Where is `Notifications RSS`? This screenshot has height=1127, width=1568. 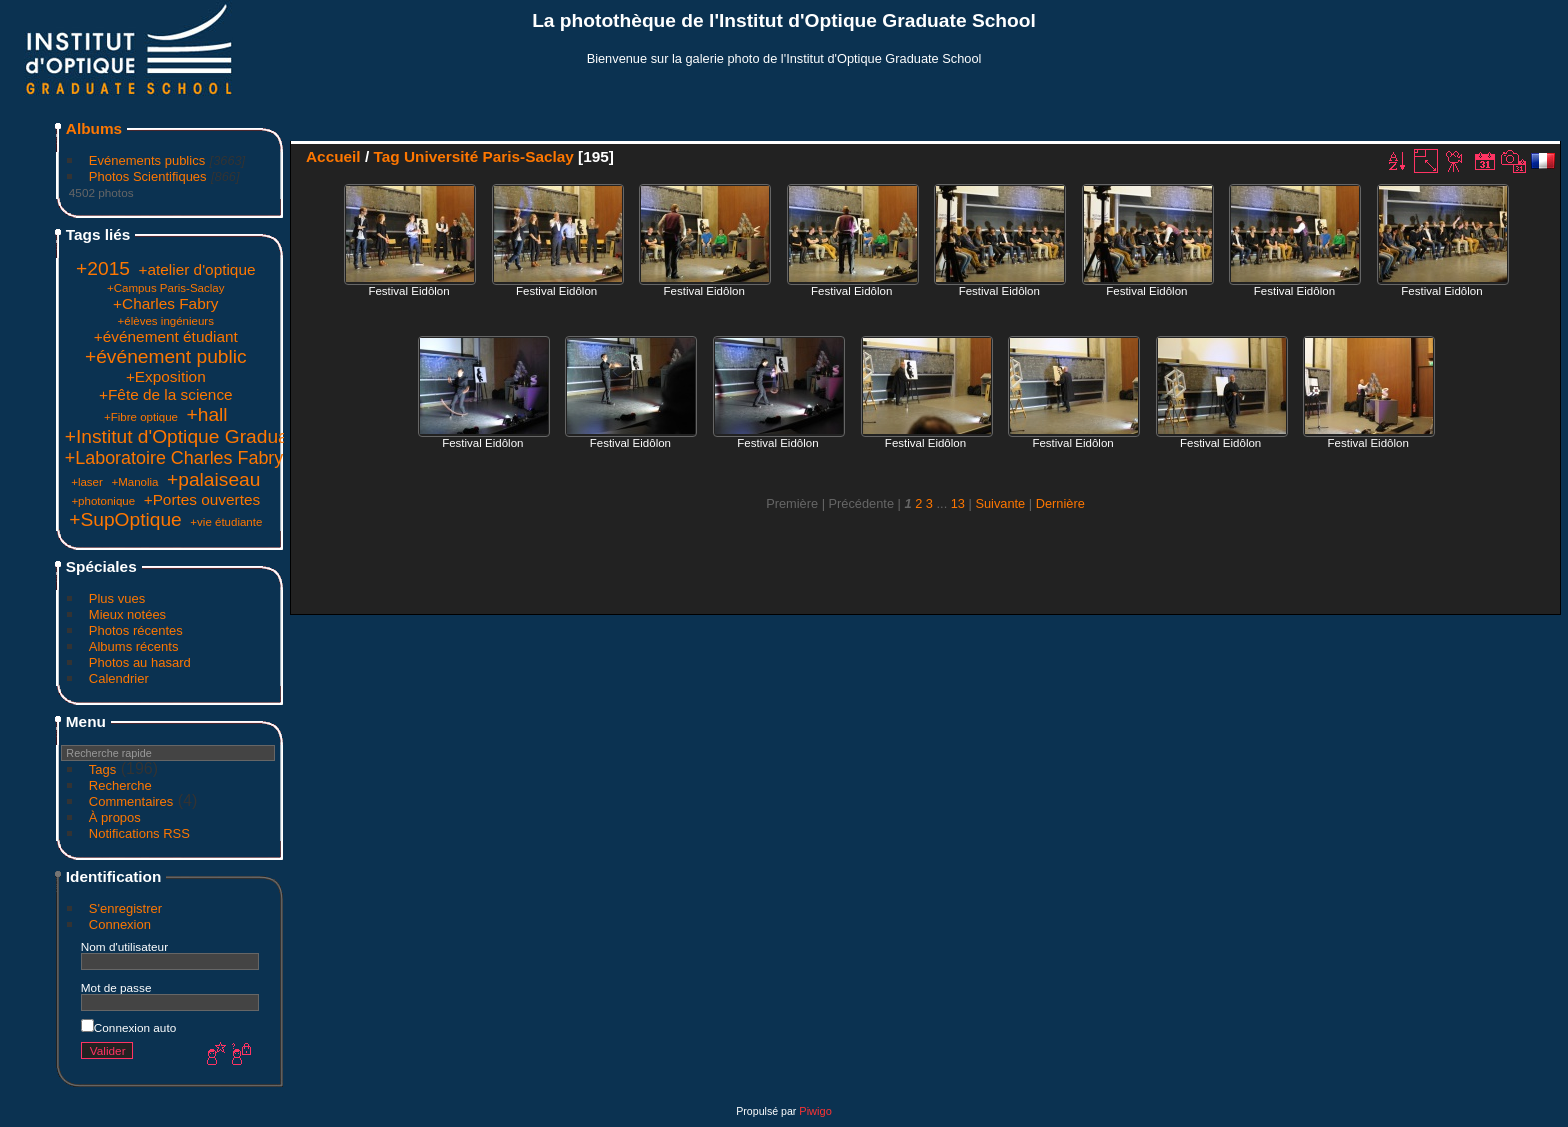
Notifications RSS is located at coordinates (139, 833).